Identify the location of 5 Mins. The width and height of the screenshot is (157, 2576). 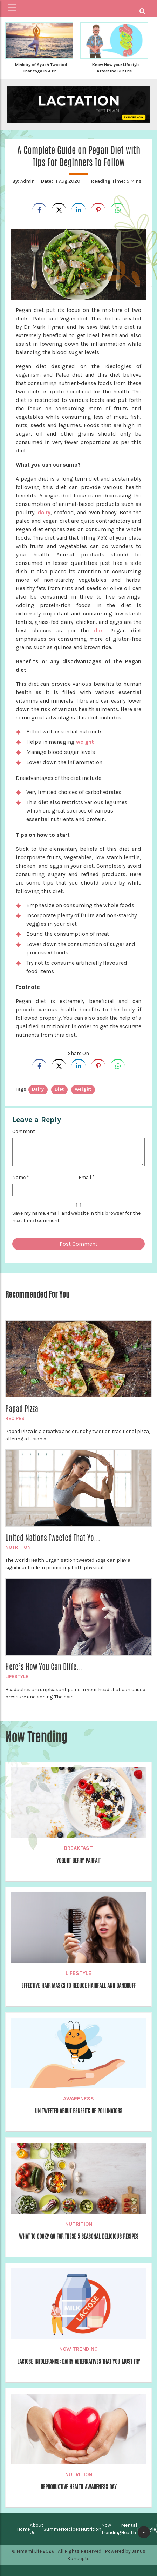
(116, 181).